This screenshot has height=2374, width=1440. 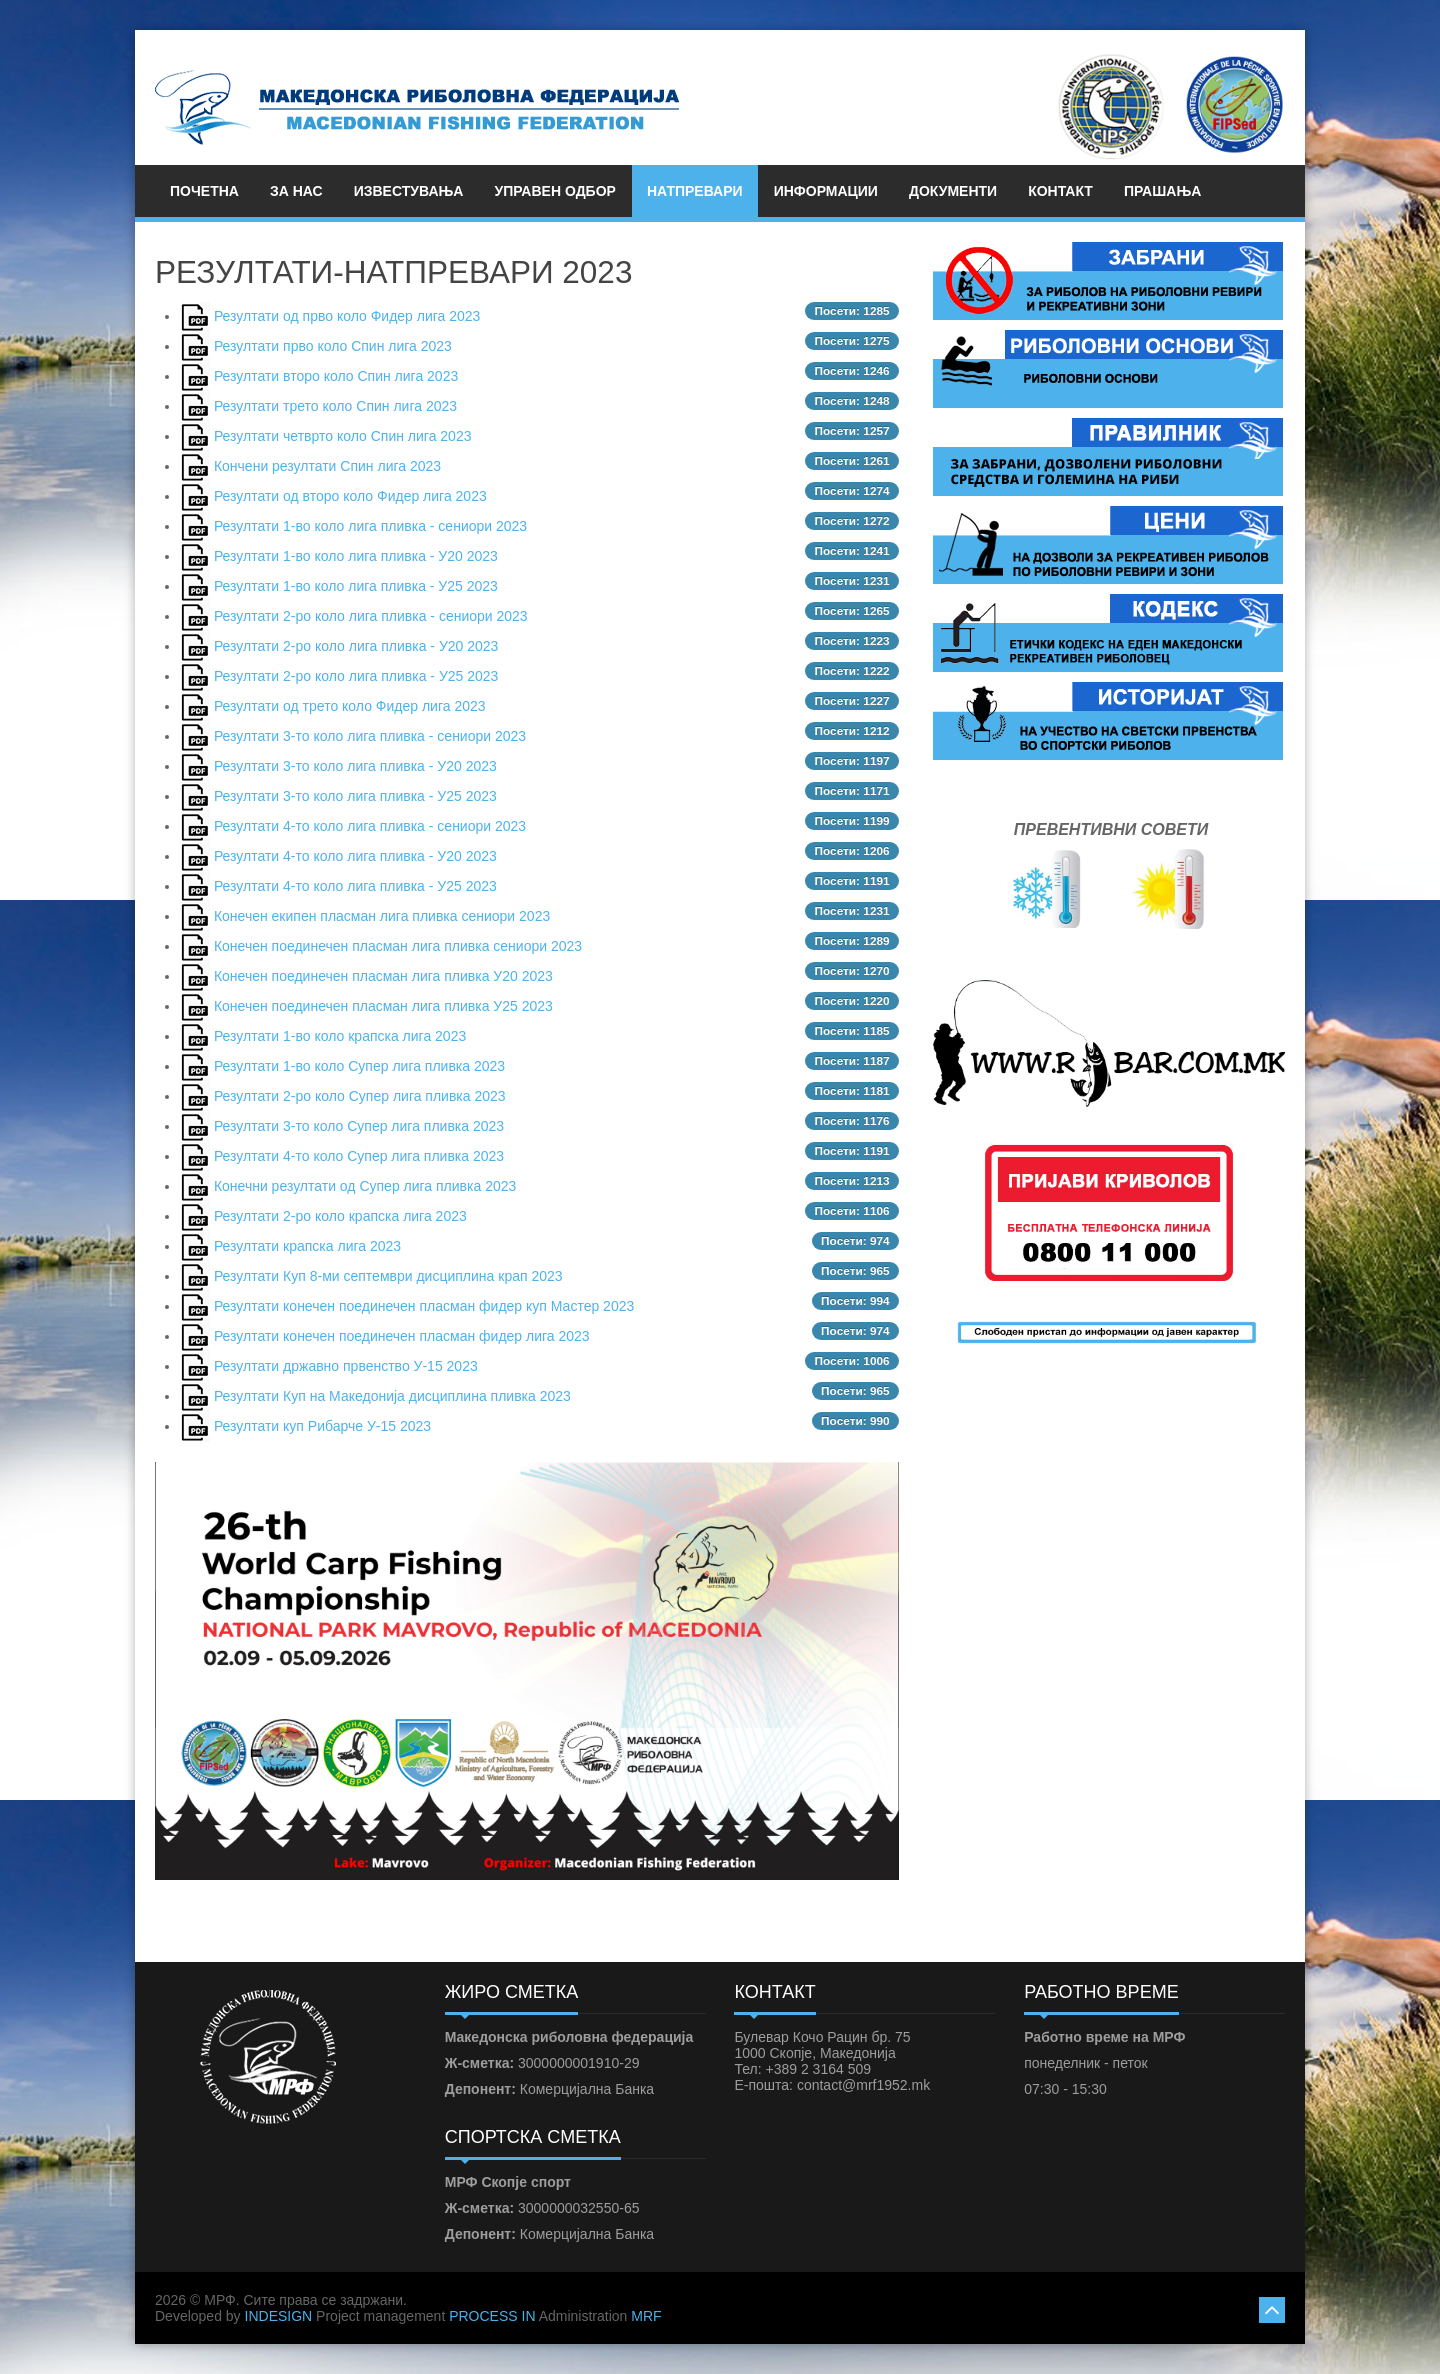 I want to click on Резултати од второ коло Фидер лига 2023, so click(x=350, y=496).